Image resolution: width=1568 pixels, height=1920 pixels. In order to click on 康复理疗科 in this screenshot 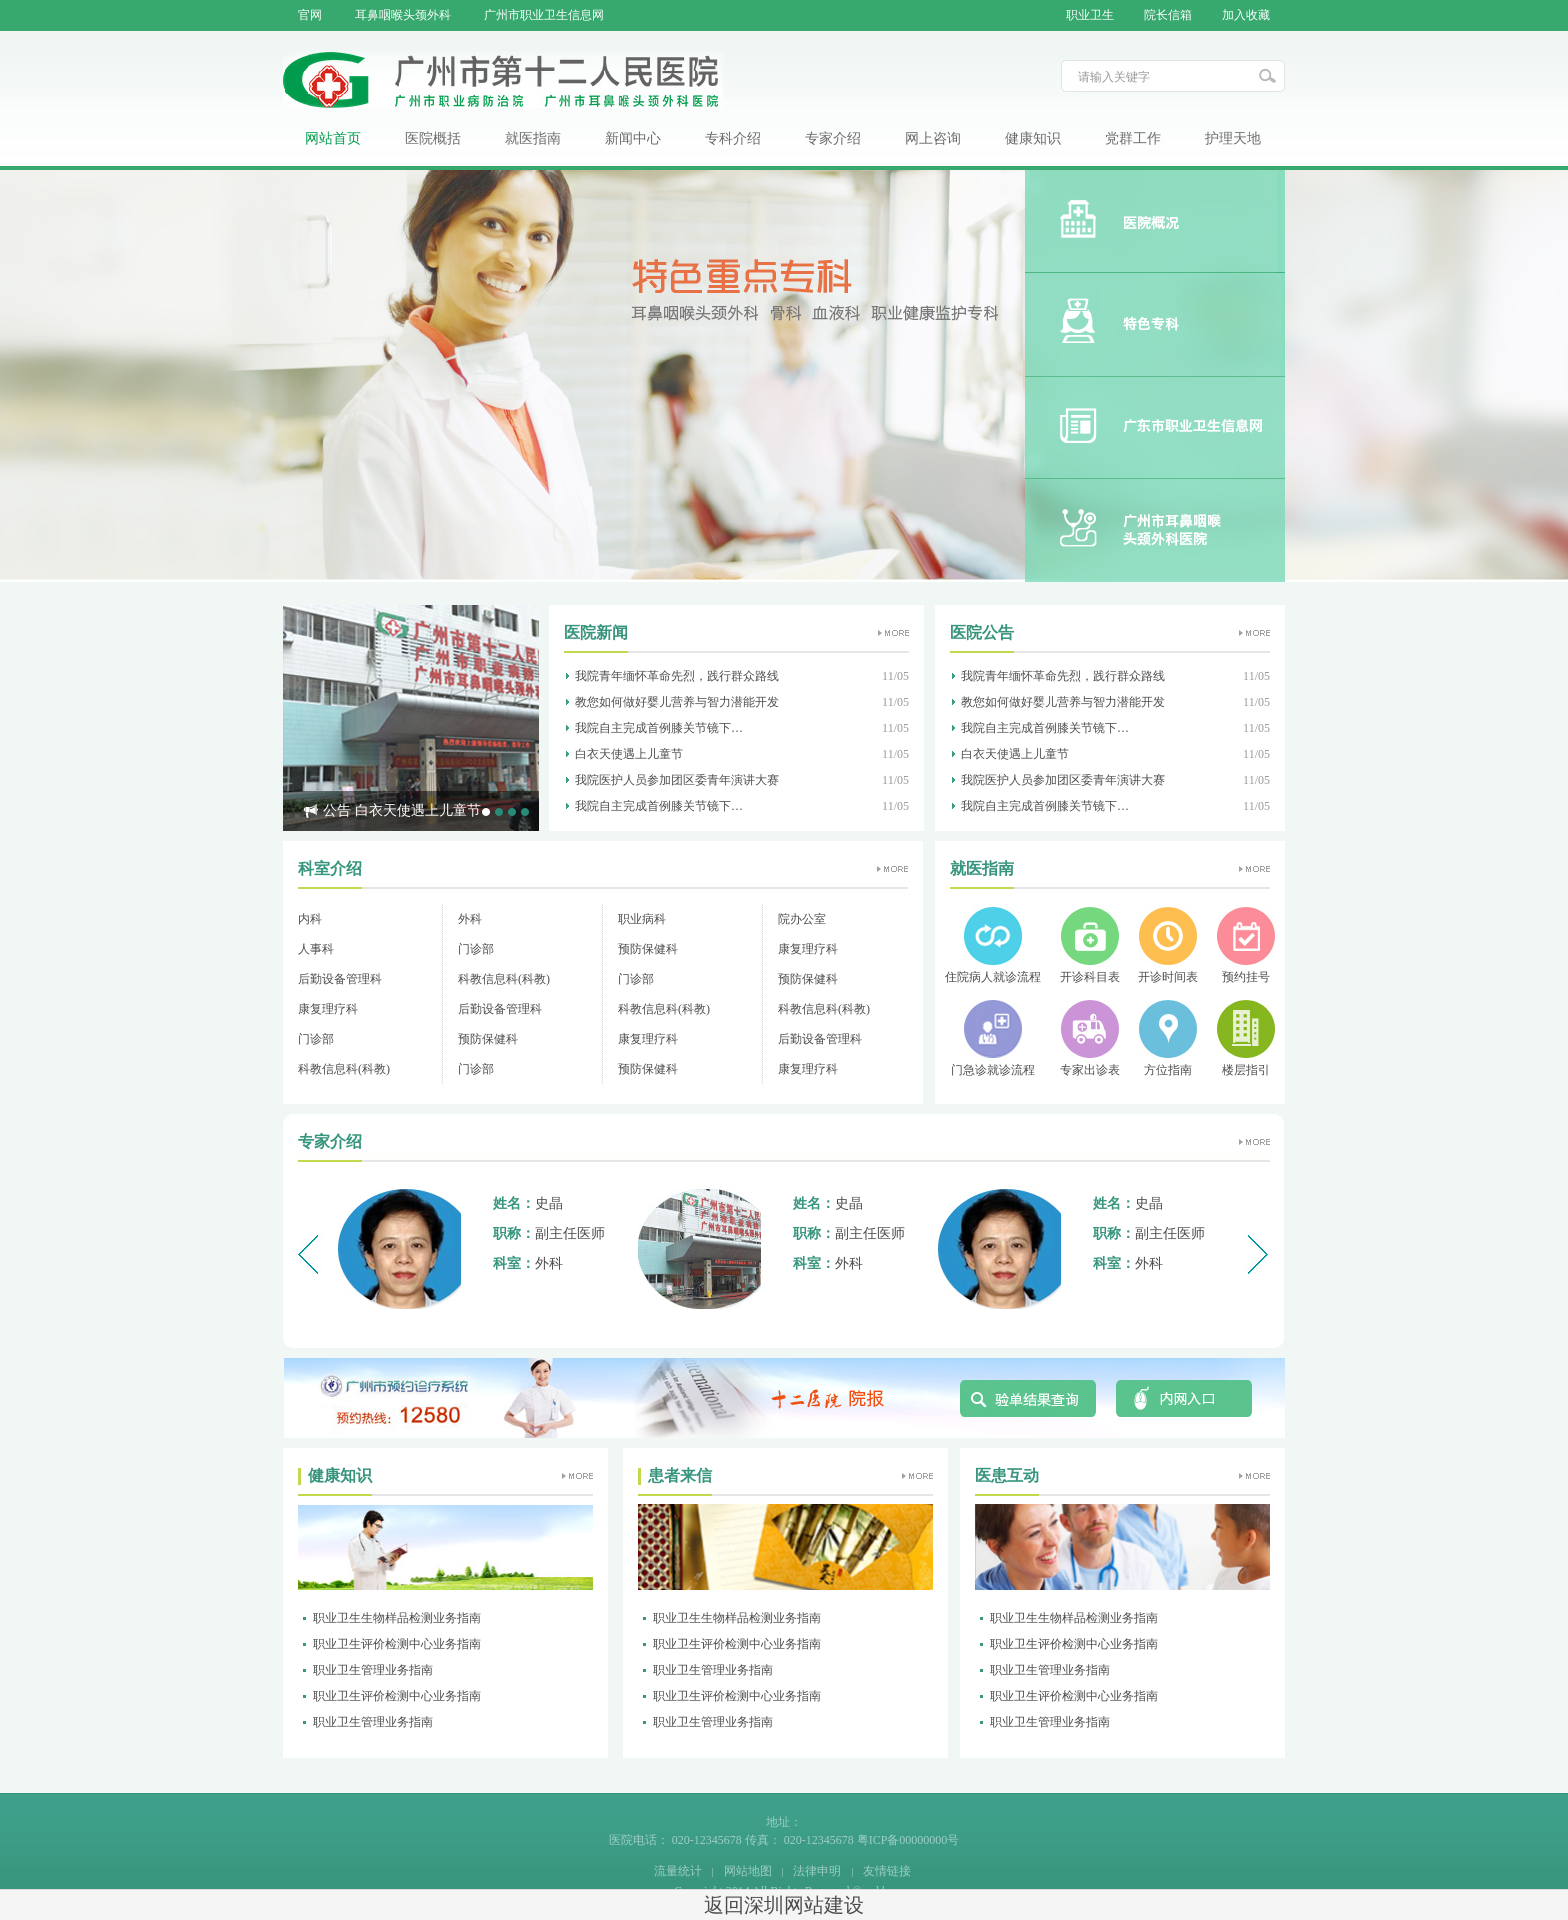, I will do `click(808, 949)`.